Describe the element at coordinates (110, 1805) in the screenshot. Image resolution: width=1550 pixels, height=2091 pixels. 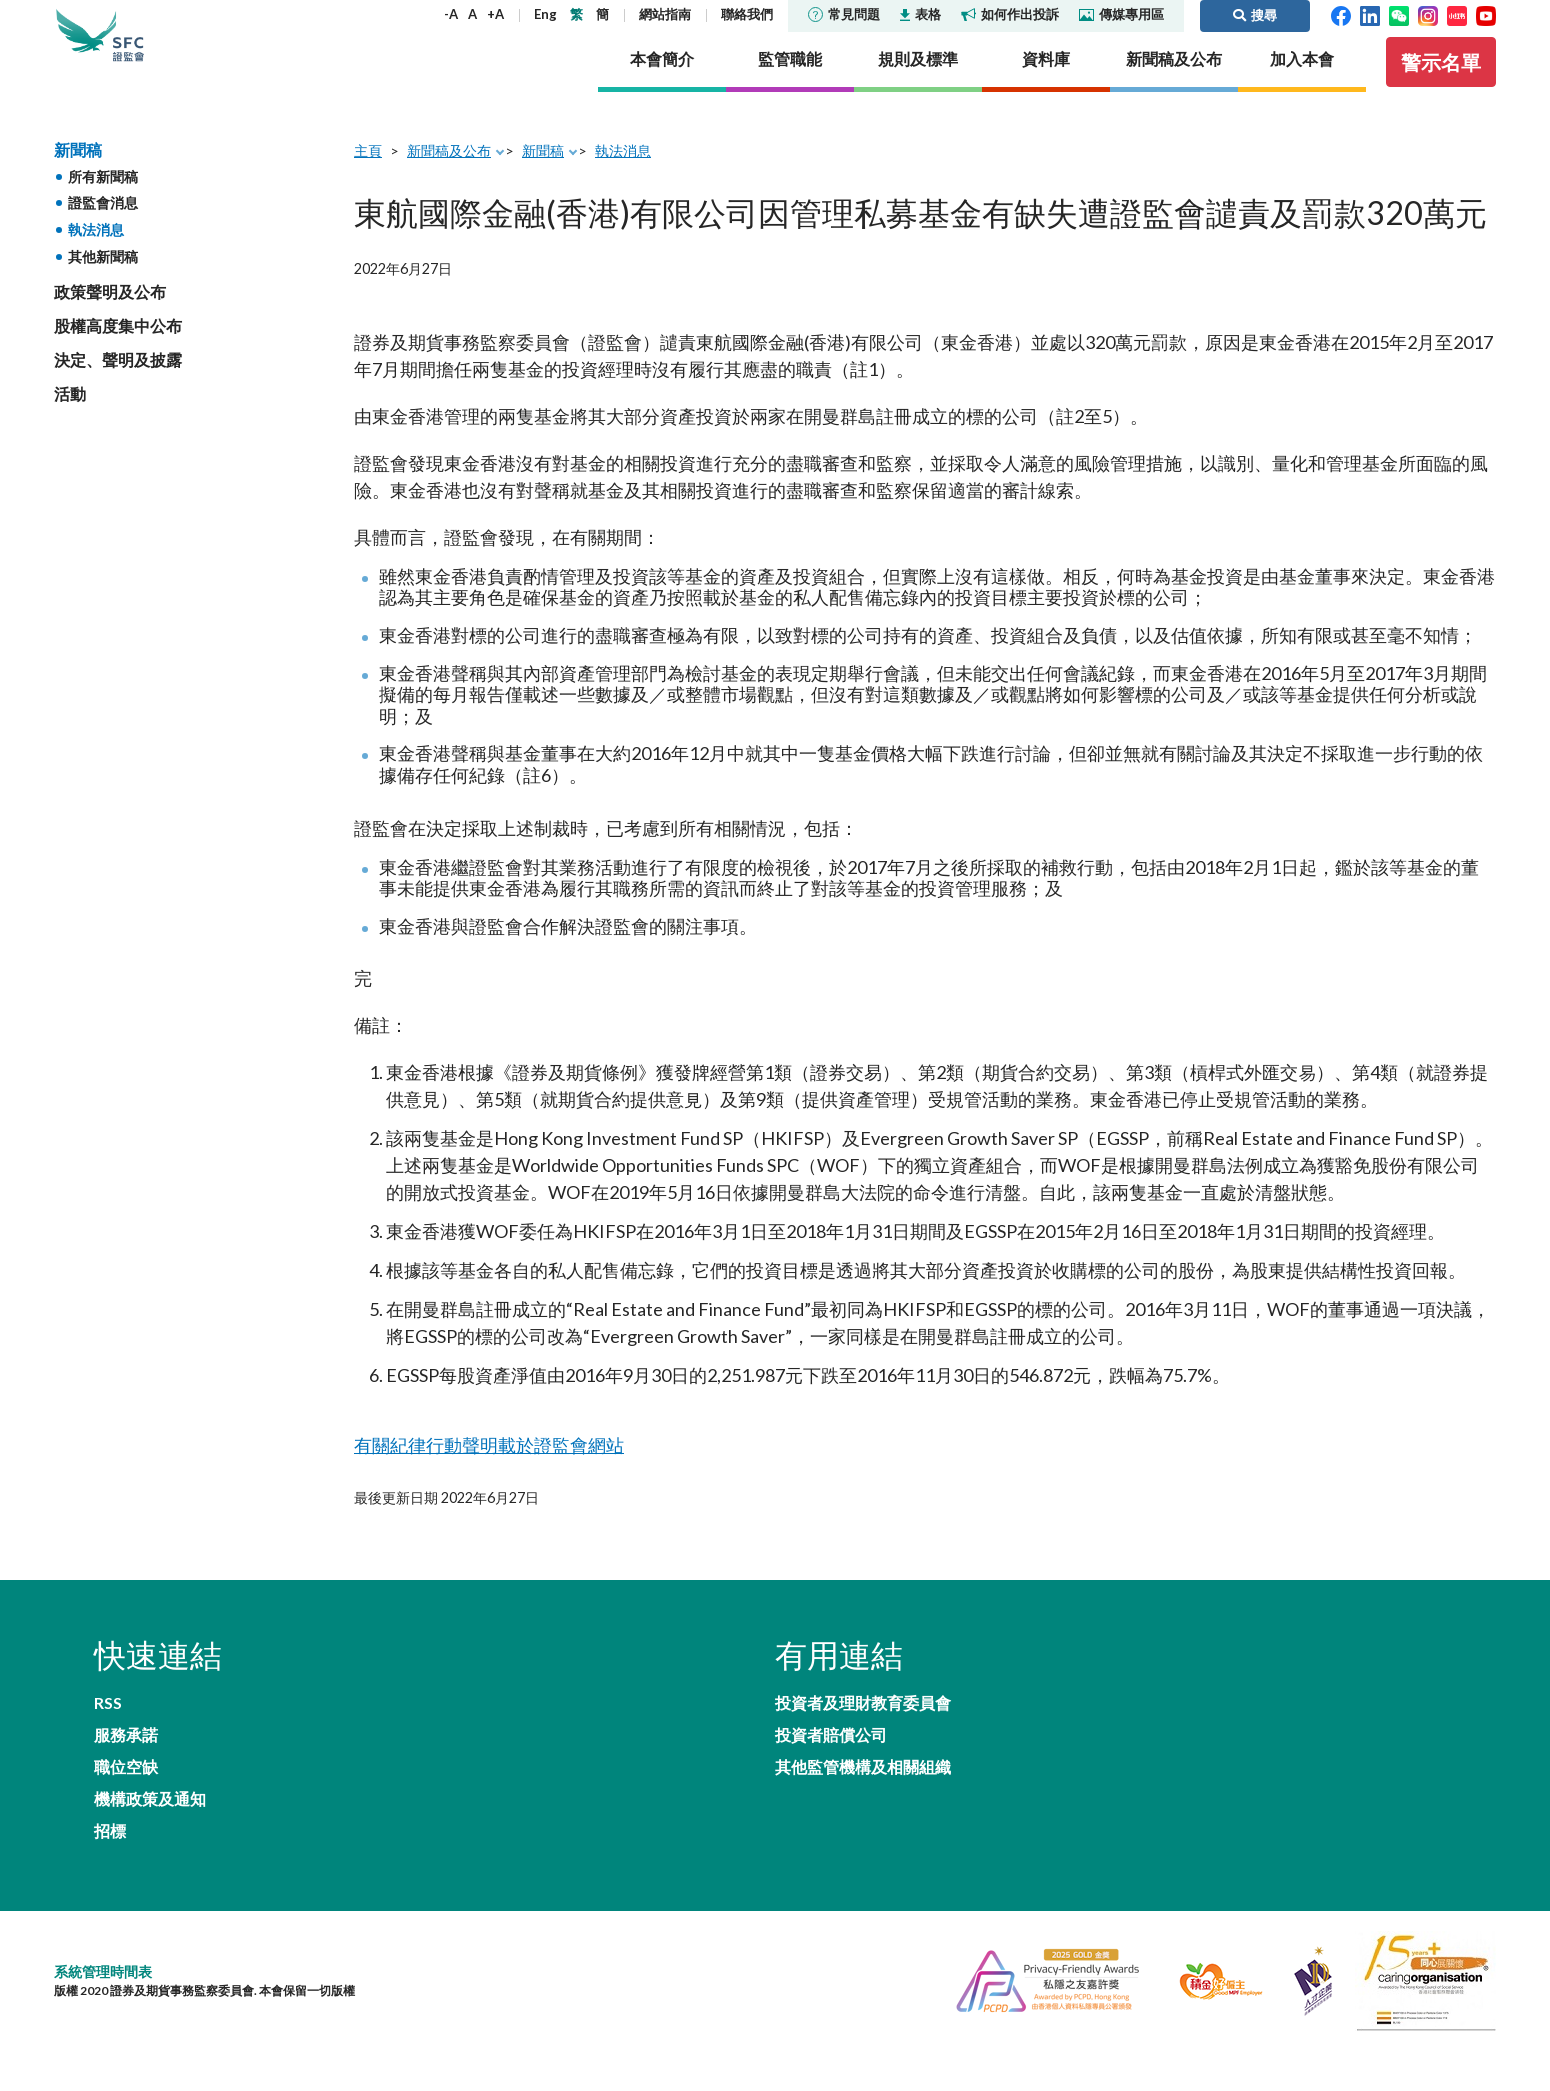
I see `招標` at that location.